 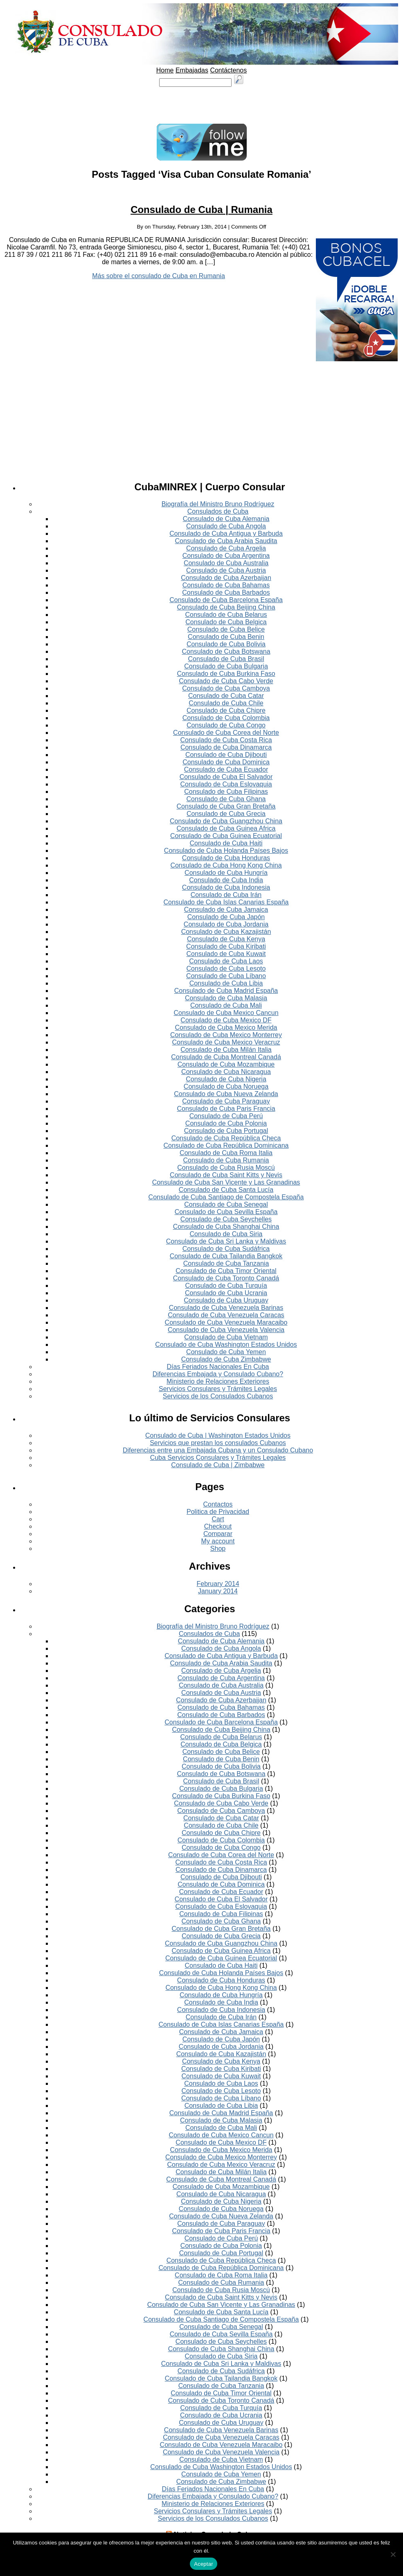 I want to click on Consulado de Cuba Ucrania, so click(x=226, y=1292).